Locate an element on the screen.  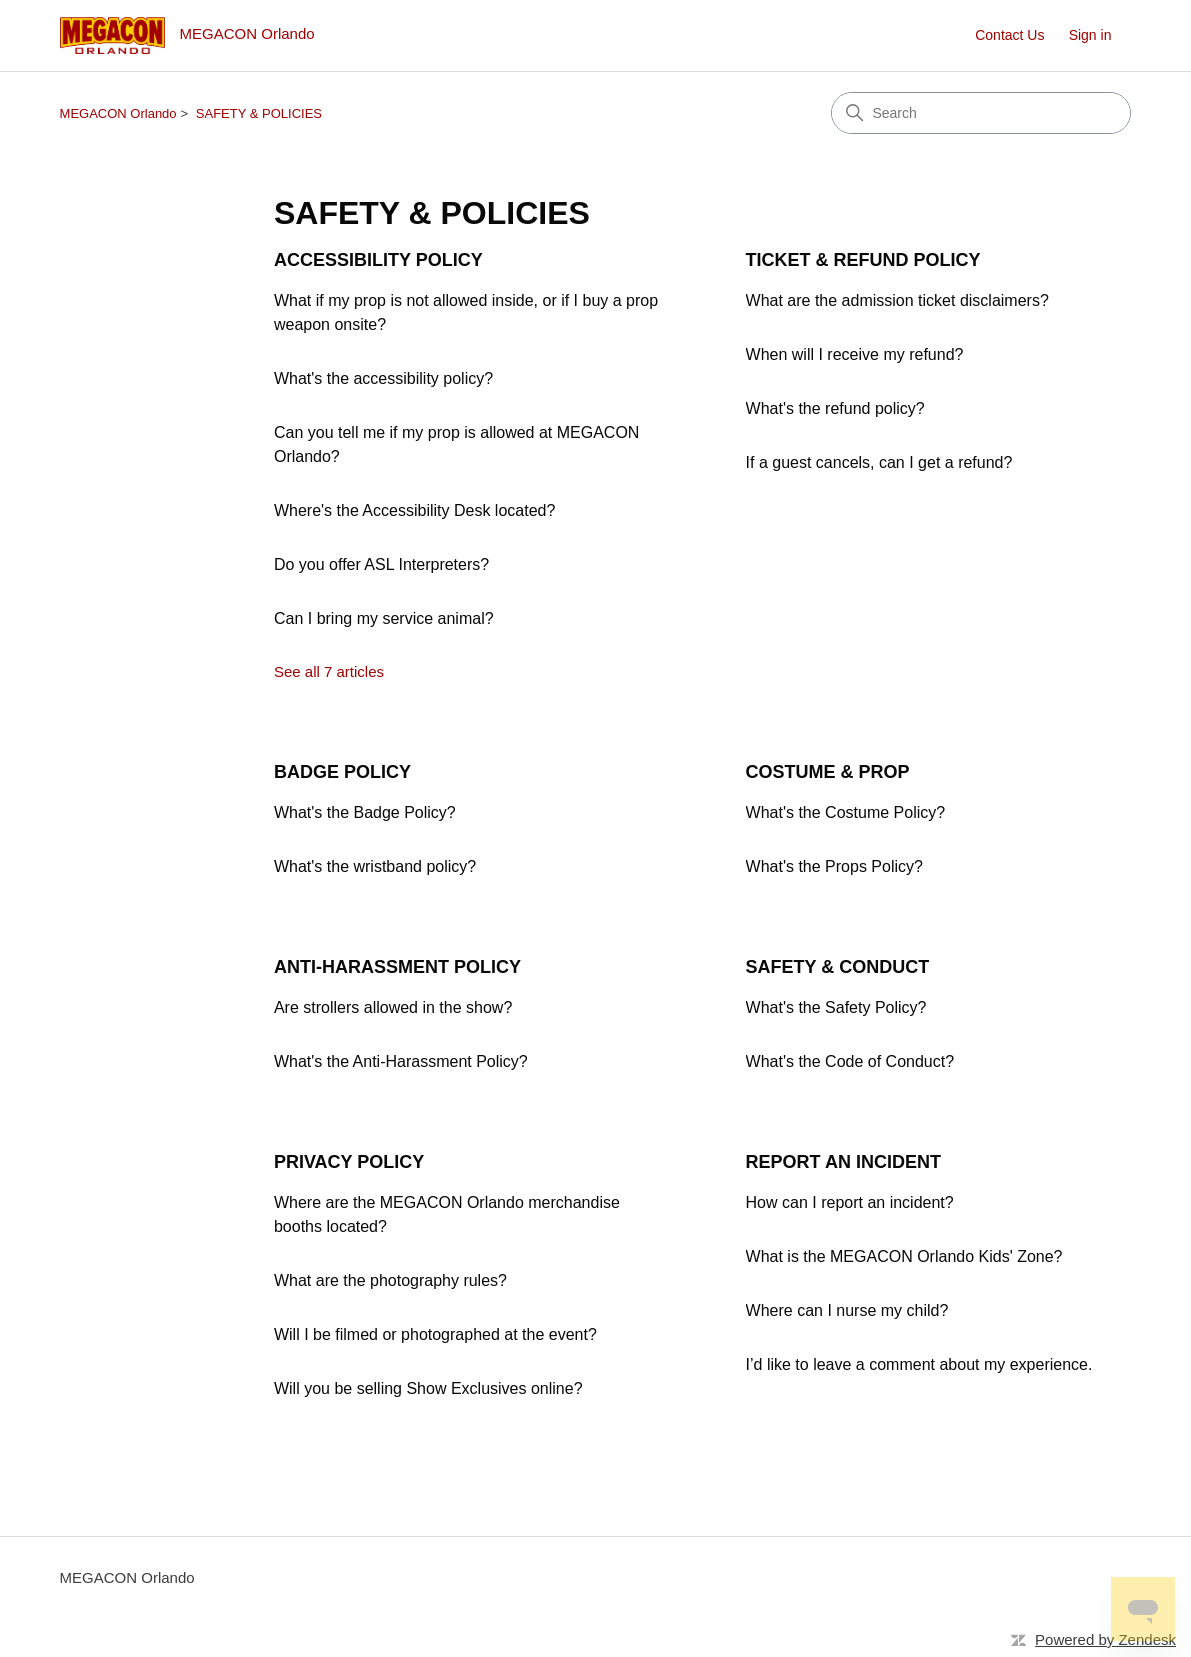
Where can I nurse my child? is located at coordinates (847, 1310).